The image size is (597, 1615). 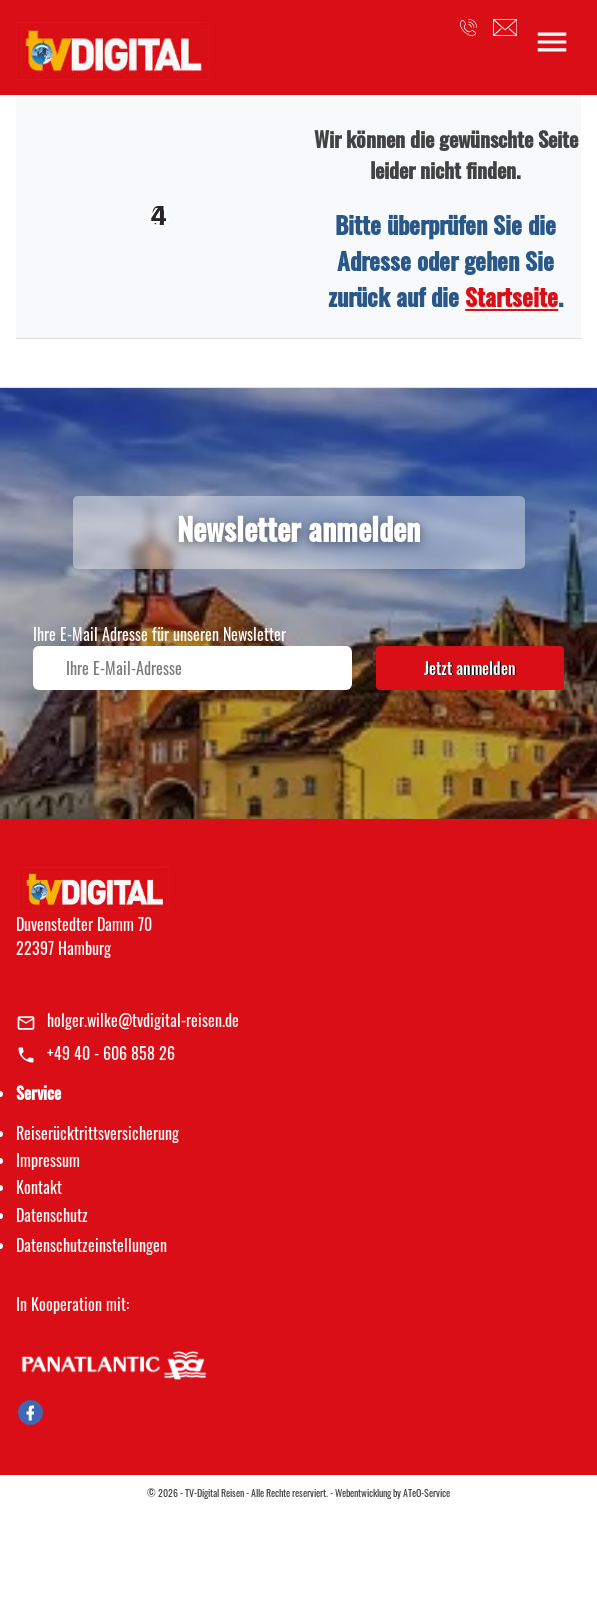 I want to click on Kontakt, so click(x=39, y=1187).